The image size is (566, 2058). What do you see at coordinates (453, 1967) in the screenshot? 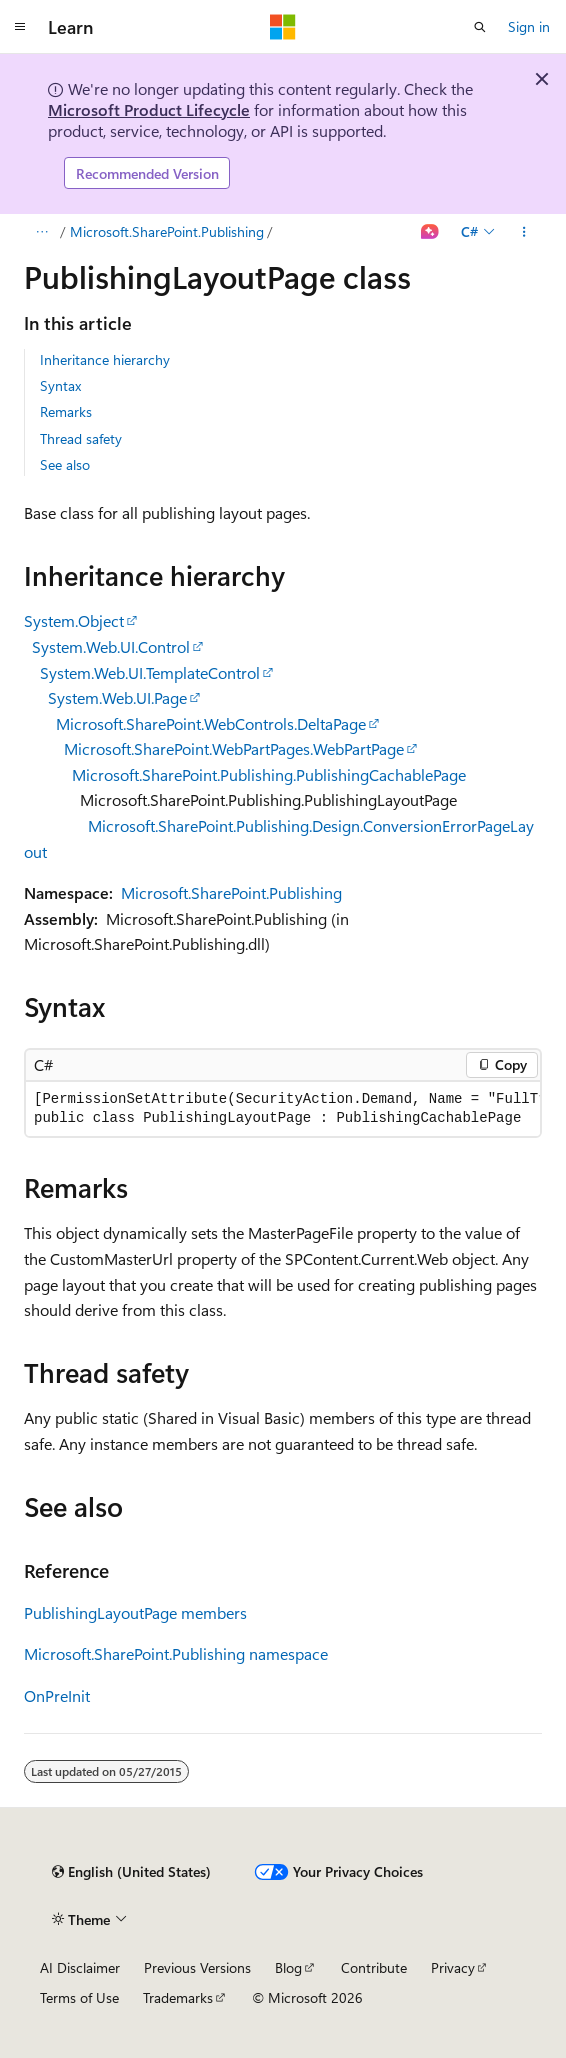
I see `Privacy` at bounding box center [453, 1967].